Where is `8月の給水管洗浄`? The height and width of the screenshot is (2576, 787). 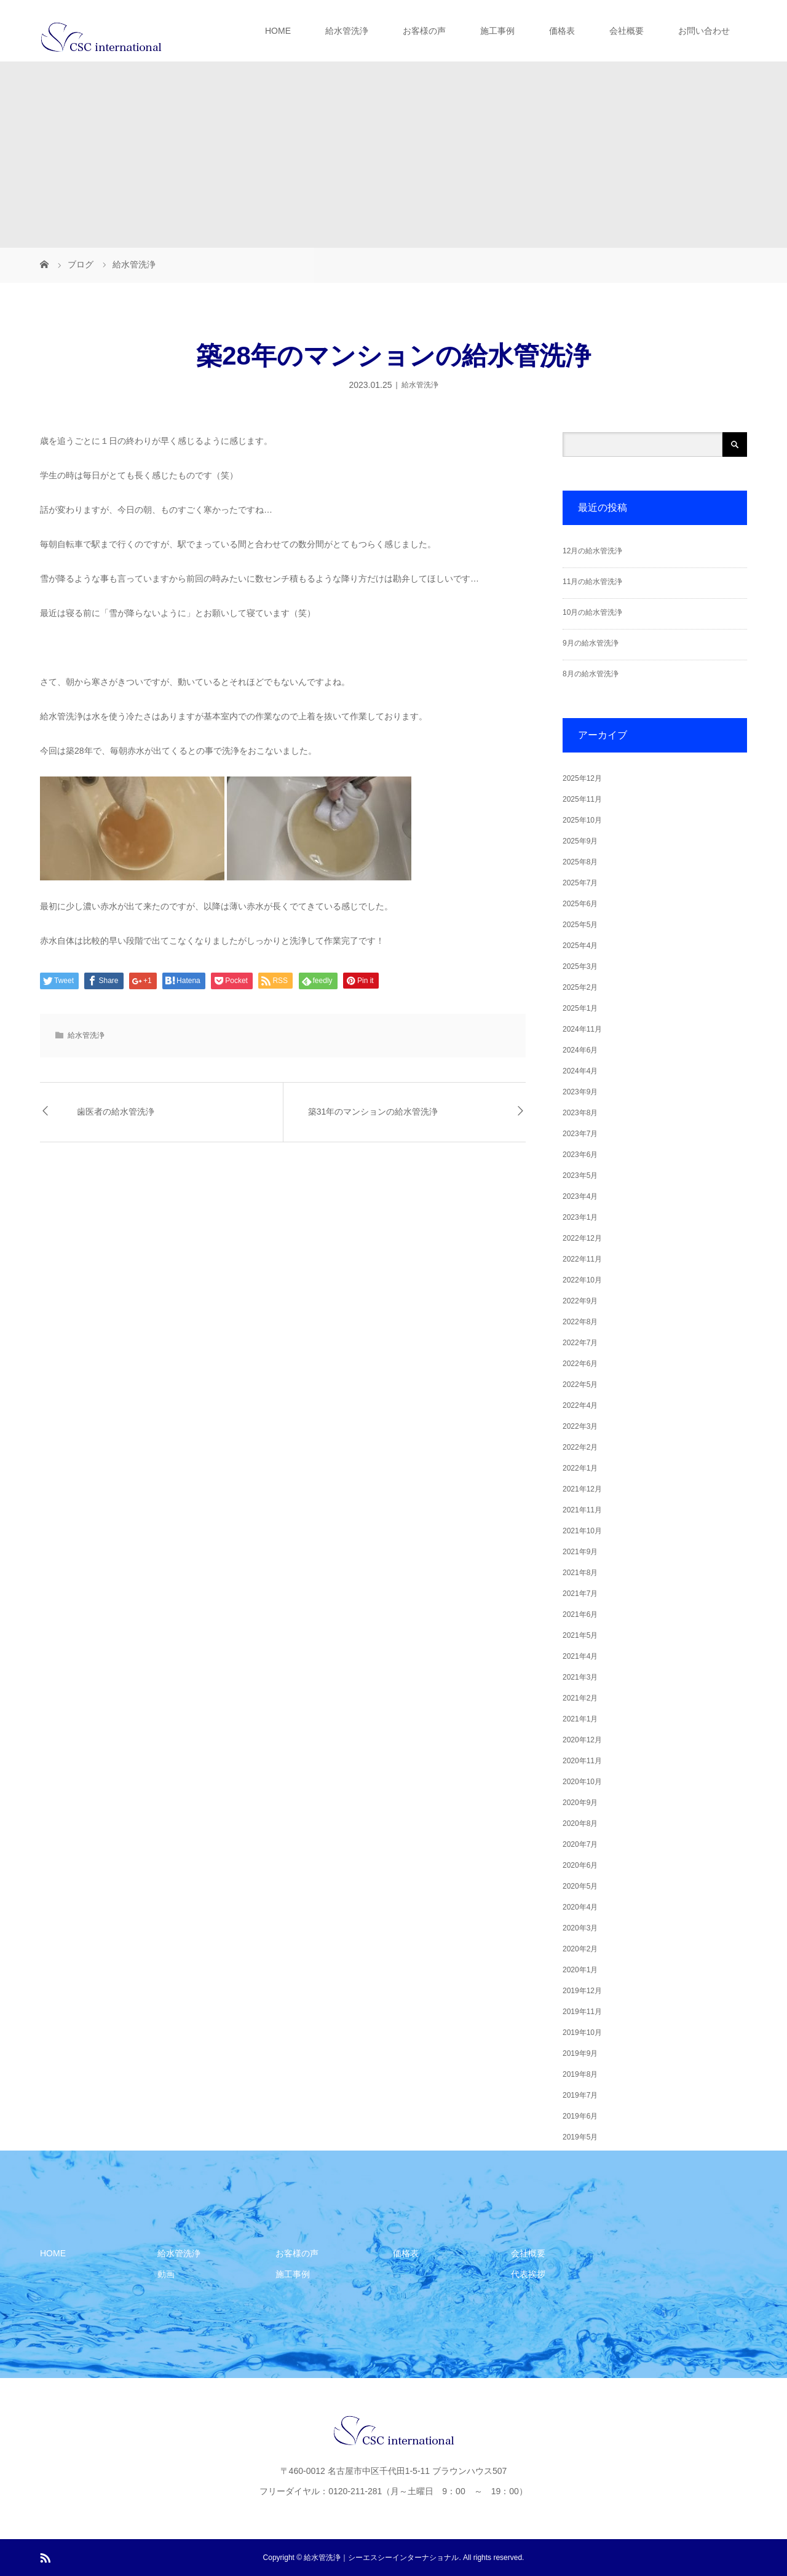
8月の給水管洗浄 is located at coordinates (591, 674).